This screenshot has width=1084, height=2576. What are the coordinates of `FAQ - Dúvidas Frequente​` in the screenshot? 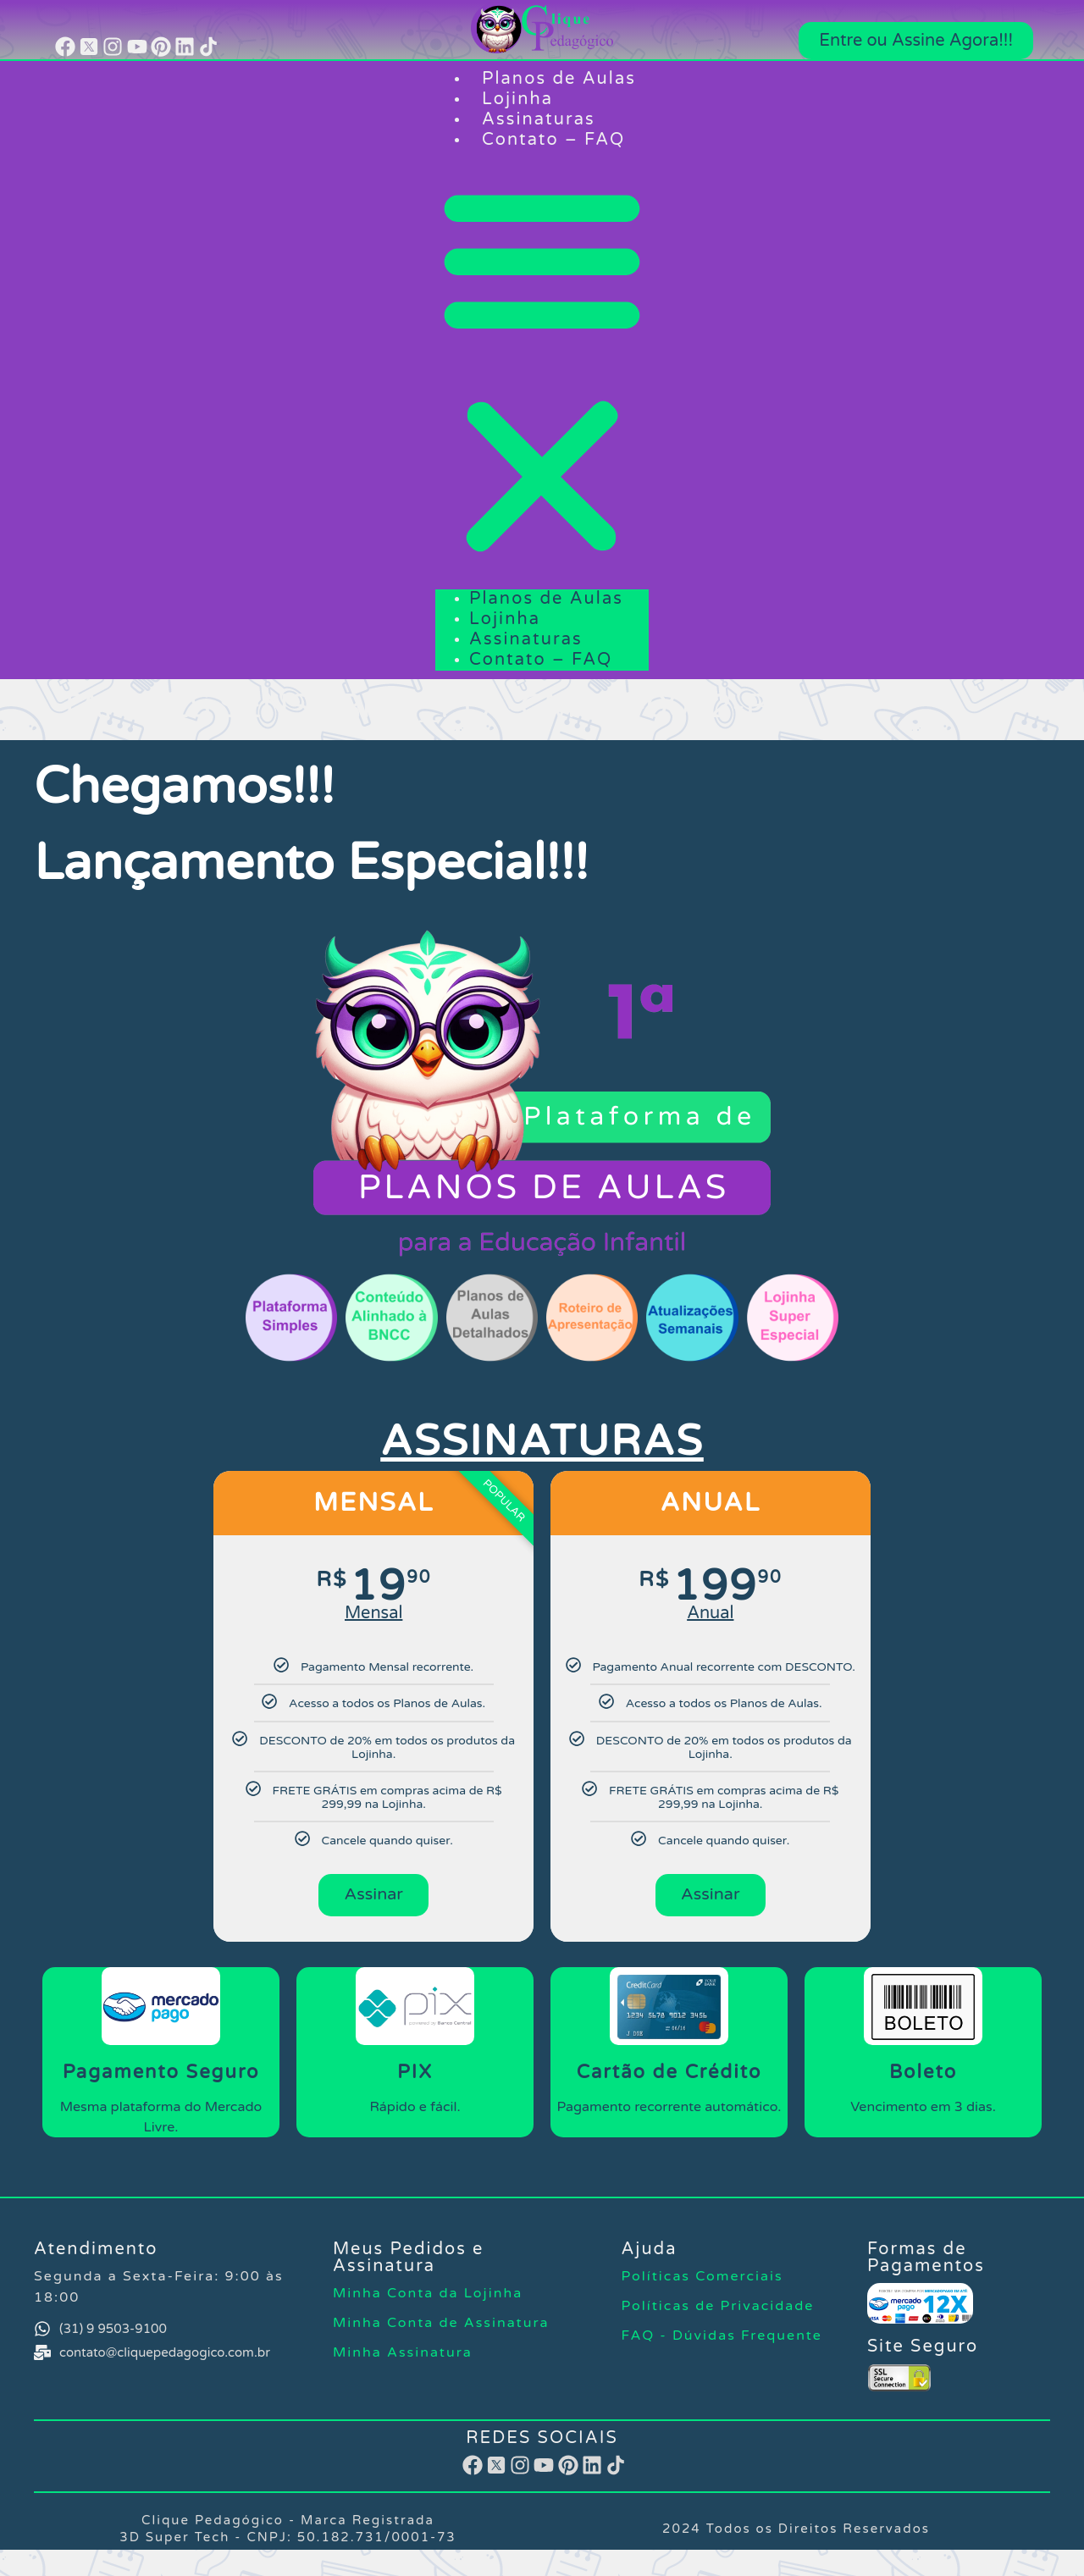 It's located at (722, 2339).